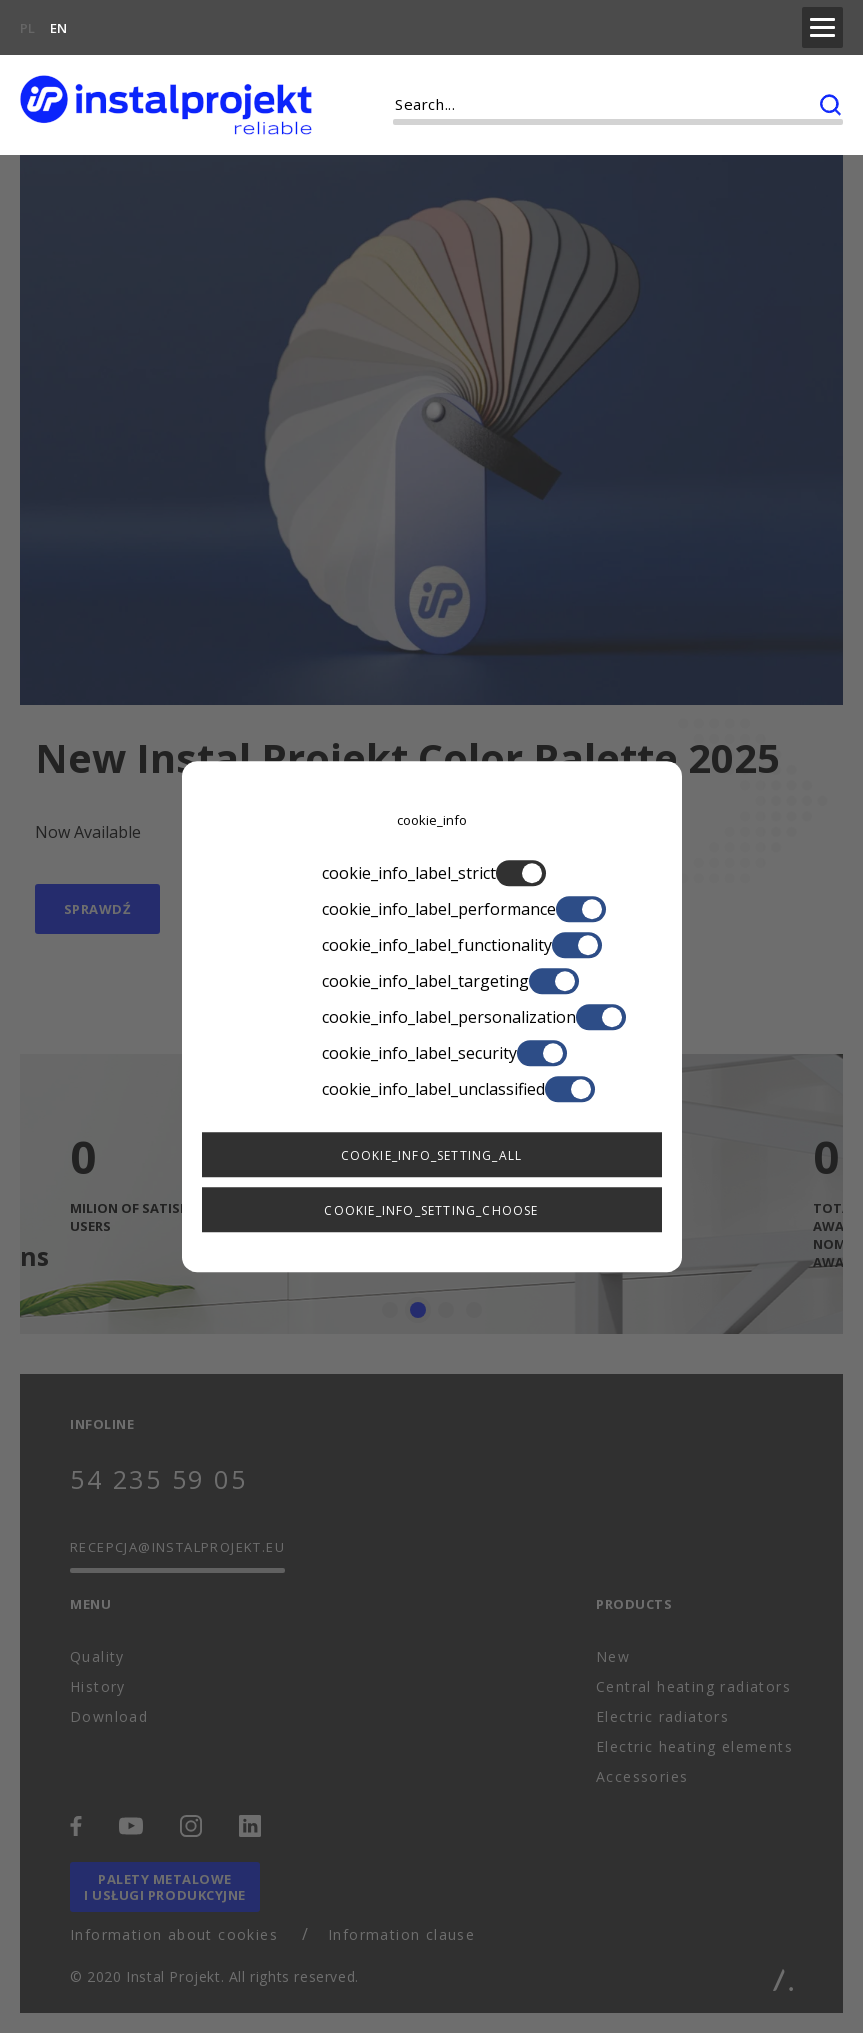  Describe the element at coordinates (431, 1210) in the screenshot. I see `cookie_info_setting_choose` at that location.